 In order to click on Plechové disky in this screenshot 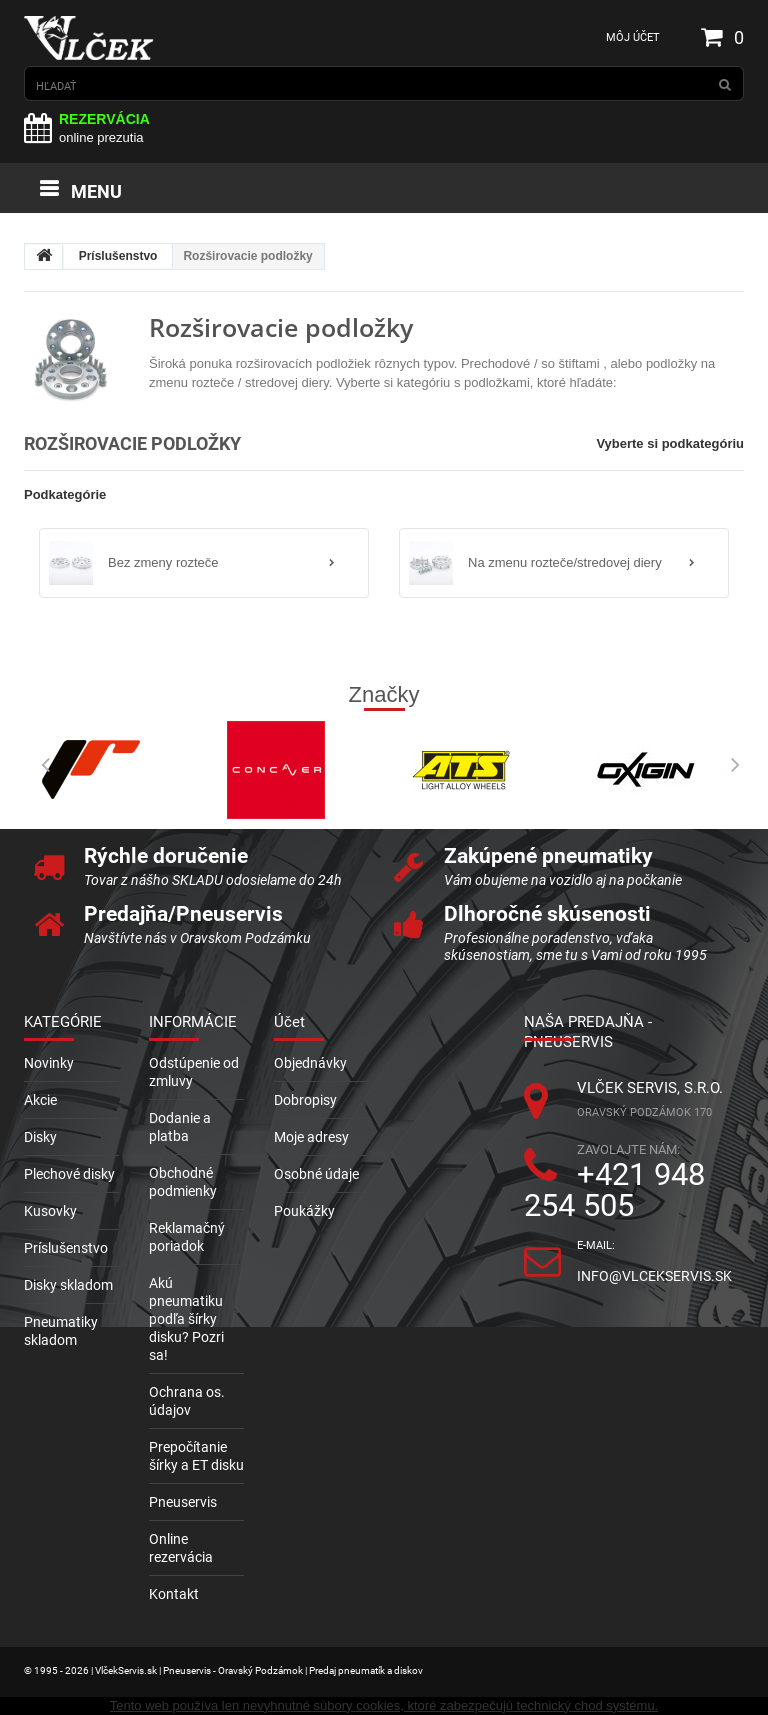, I will do `click(69, 1174)`.